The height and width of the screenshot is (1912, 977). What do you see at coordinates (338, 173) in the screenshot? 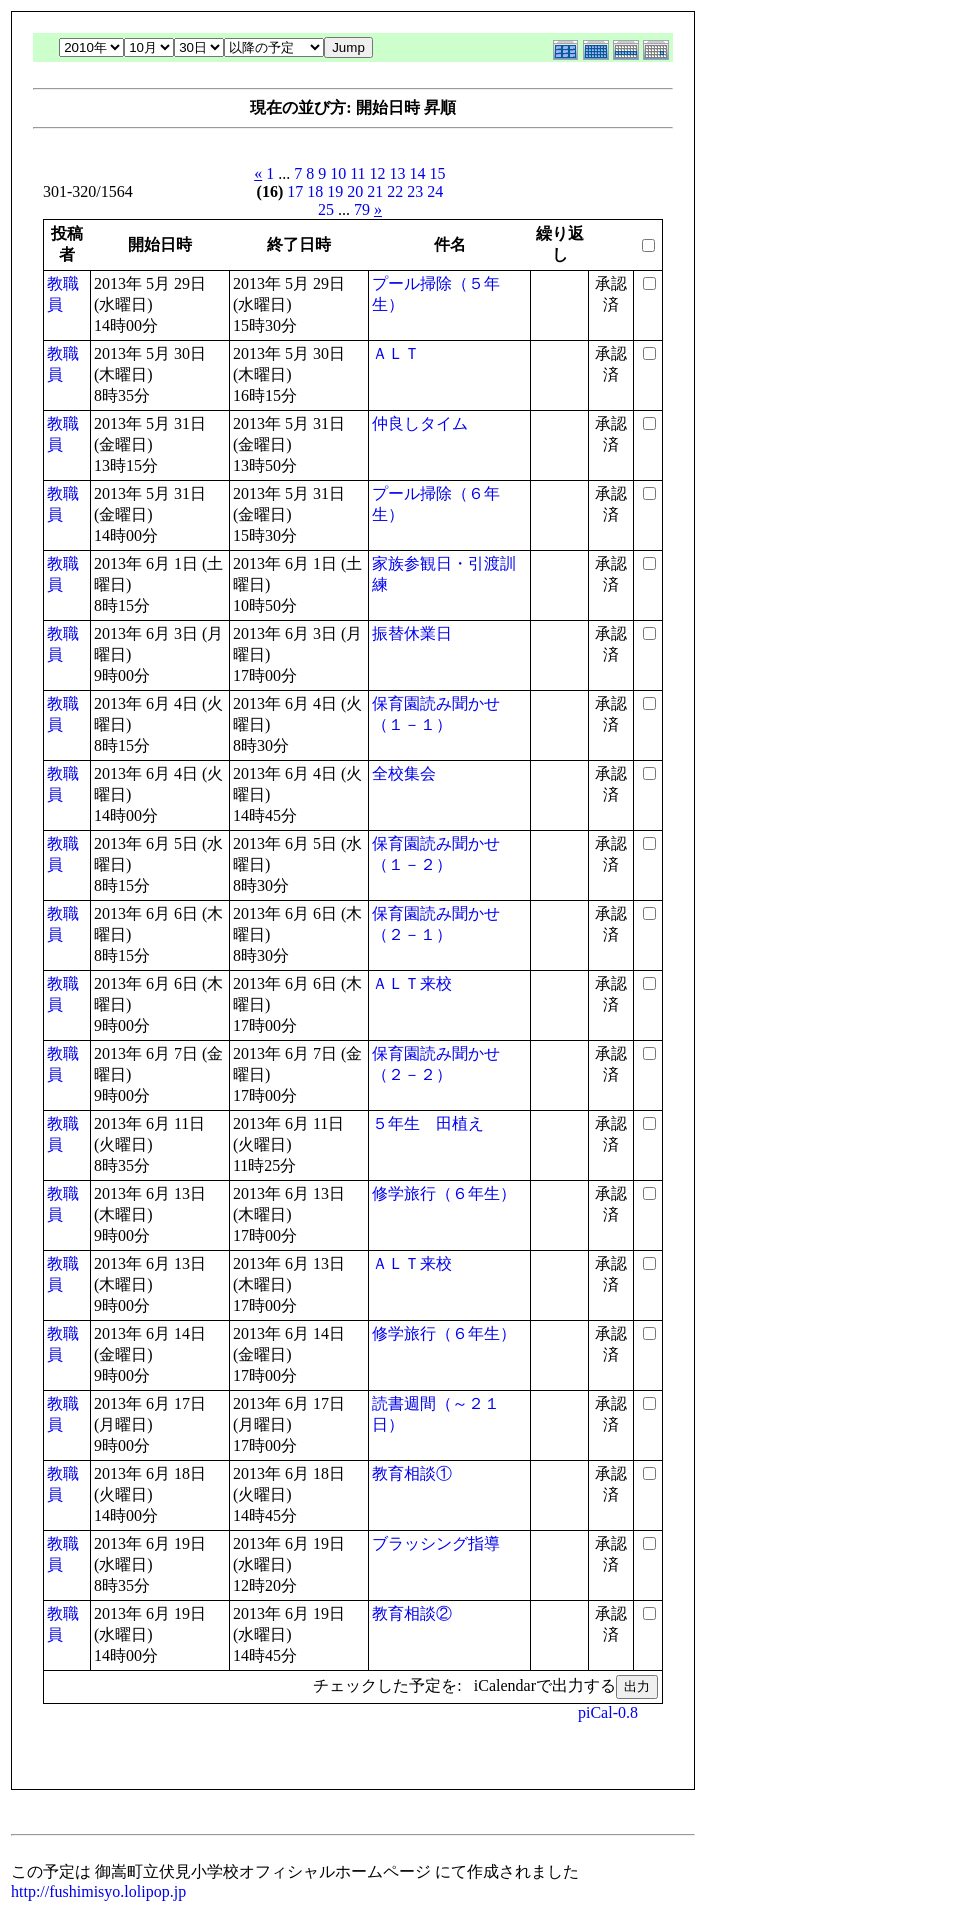
I see `10` at bounding box center [338, 173].